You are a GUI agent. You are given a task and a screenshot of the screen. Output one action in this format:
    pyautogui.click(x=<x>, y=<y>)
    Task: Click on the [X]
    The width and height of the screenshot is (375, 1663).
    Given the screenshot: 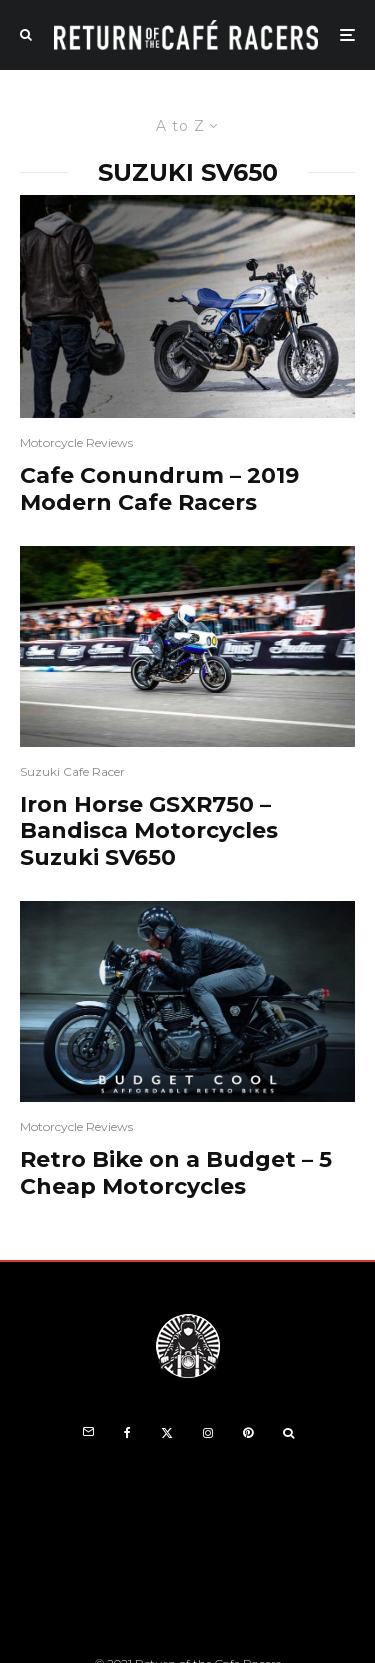 What is the action you would take?
    pyautogui.click(x=167, y=1433)
    